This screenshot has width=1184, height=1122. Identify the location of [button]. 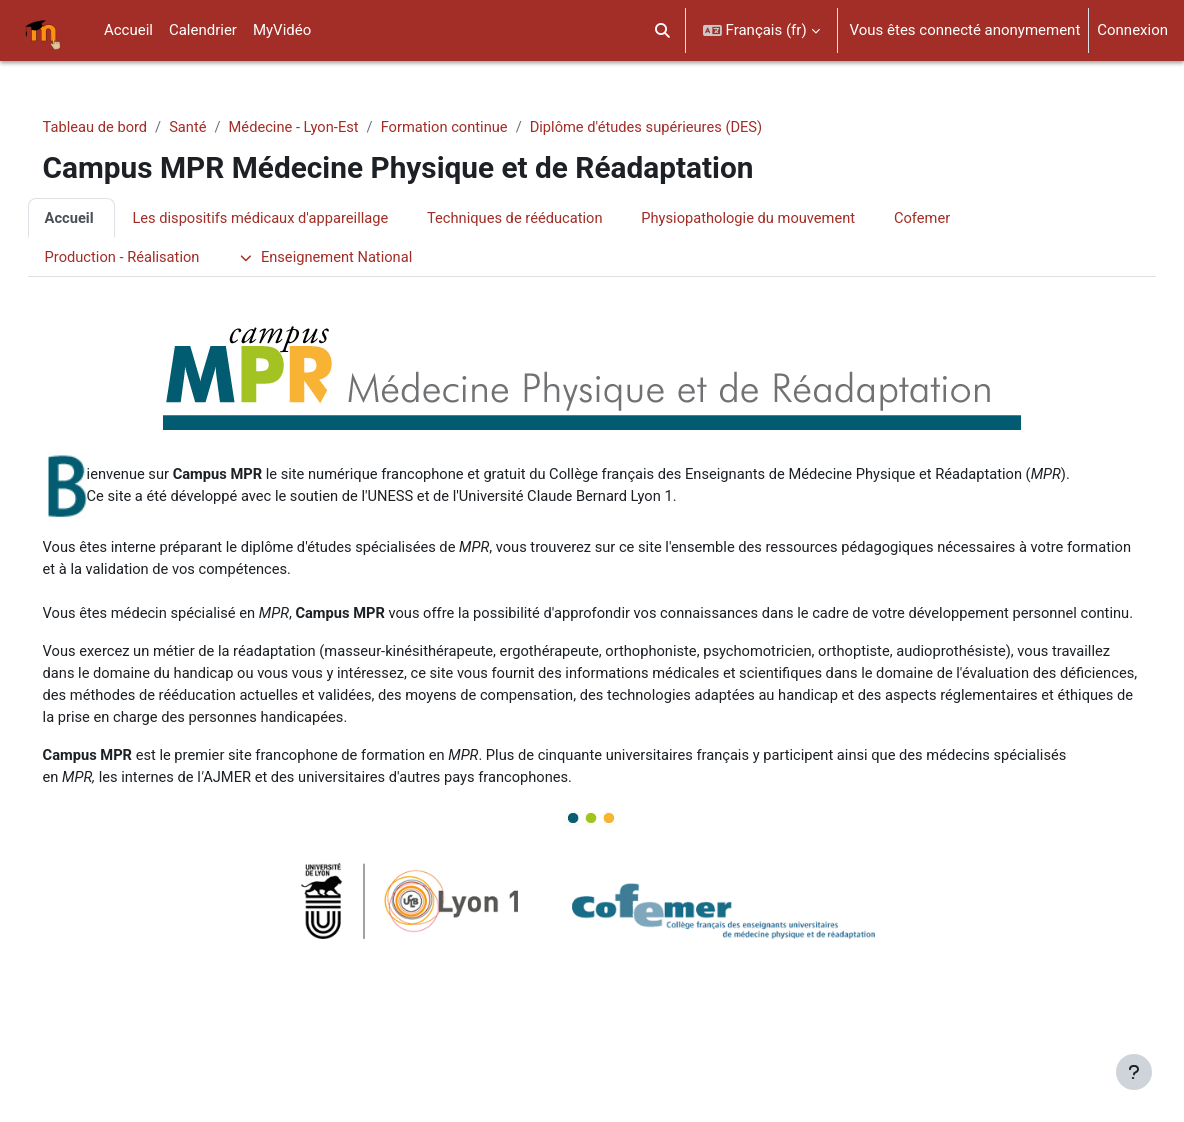
(662, 30).